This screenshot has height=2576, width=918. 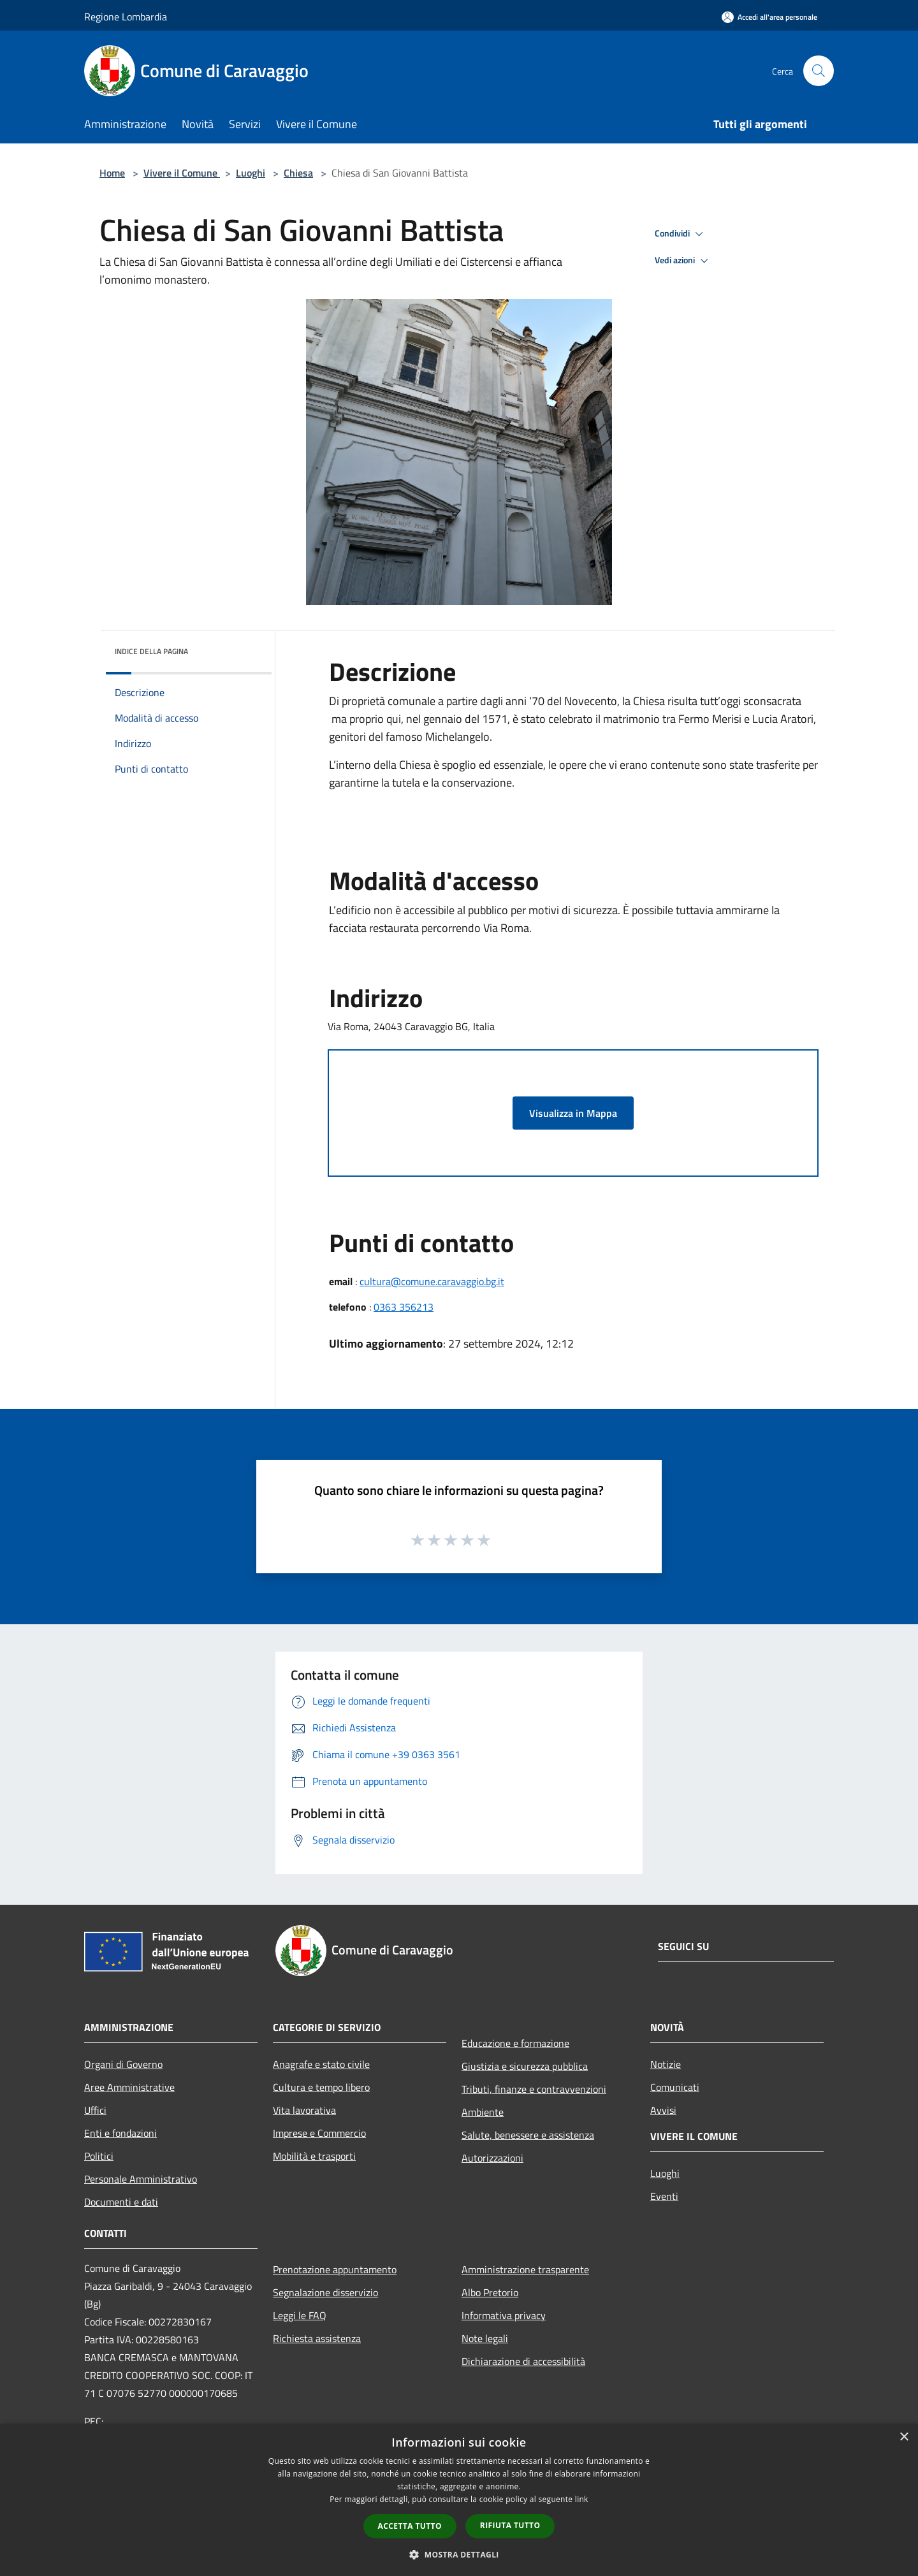 What do you see at coordinates (573, 1113) in the screenshot?
I see `Visualizza in Mappa` at bounding box center [573, 1113].